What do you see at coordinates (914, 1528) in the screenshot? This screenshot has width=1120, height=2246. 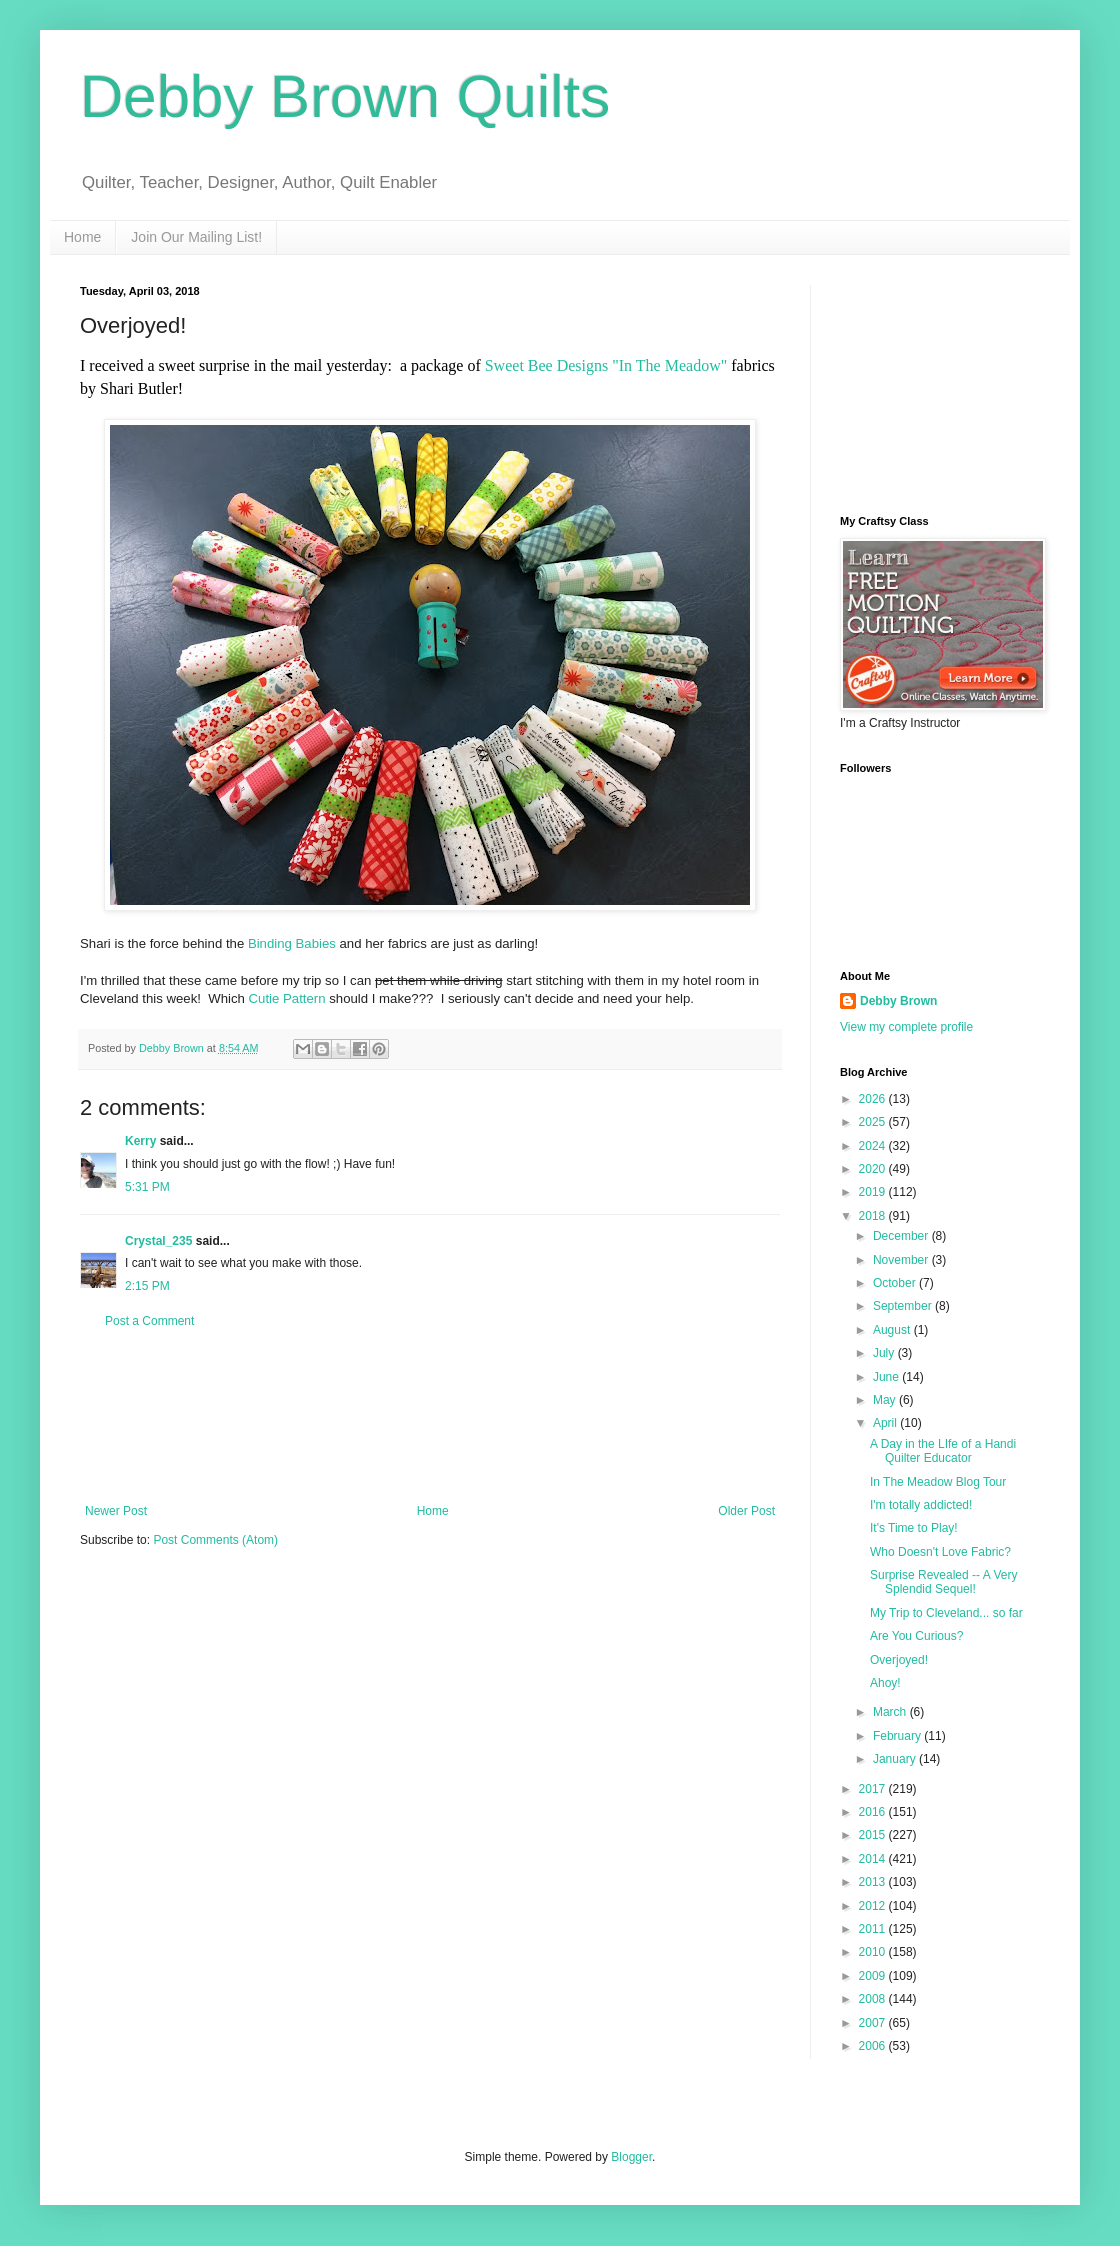 I see `It's Time to Play!` at bounding box center [914, 1528].